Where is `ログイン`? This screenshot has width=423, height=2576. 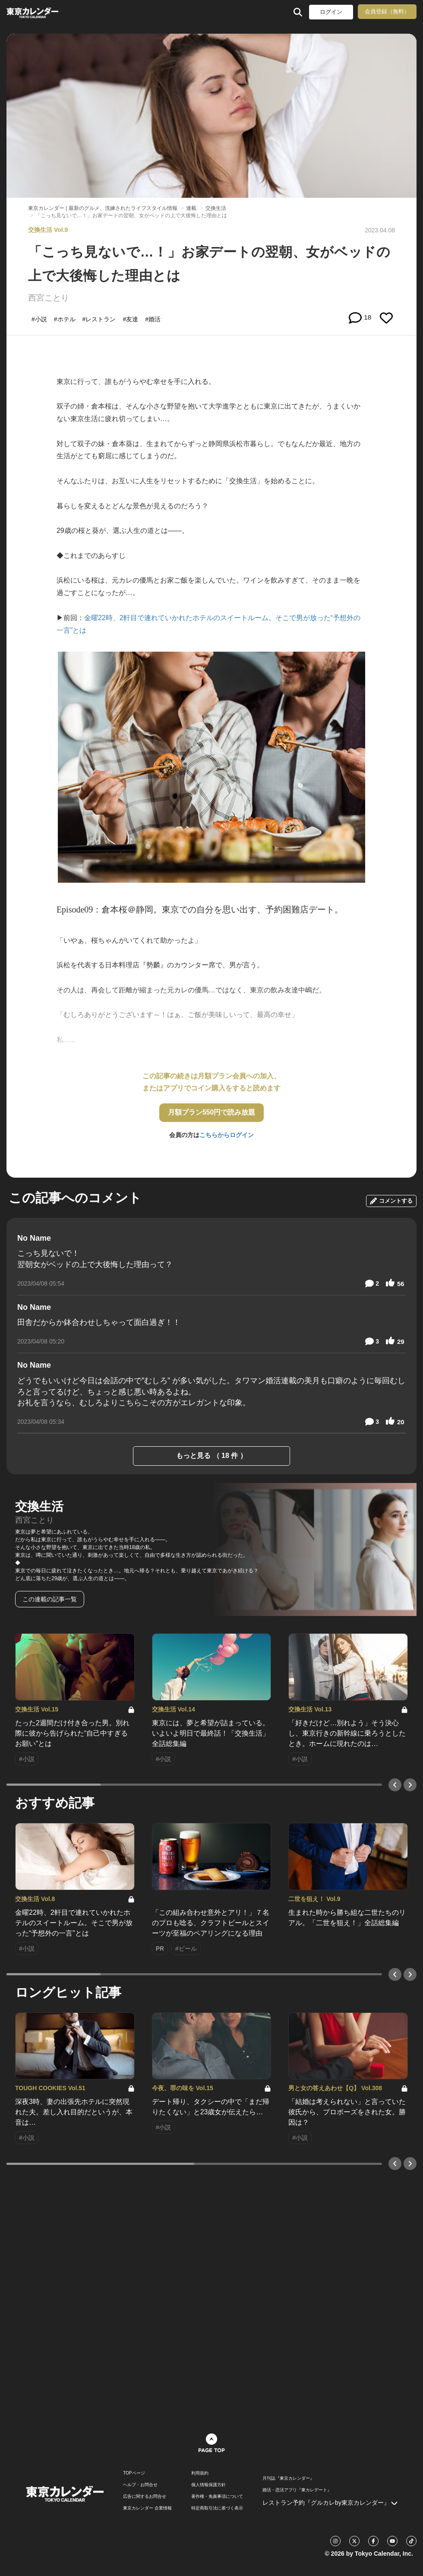
ログイン is located at coordinates (331, 12).